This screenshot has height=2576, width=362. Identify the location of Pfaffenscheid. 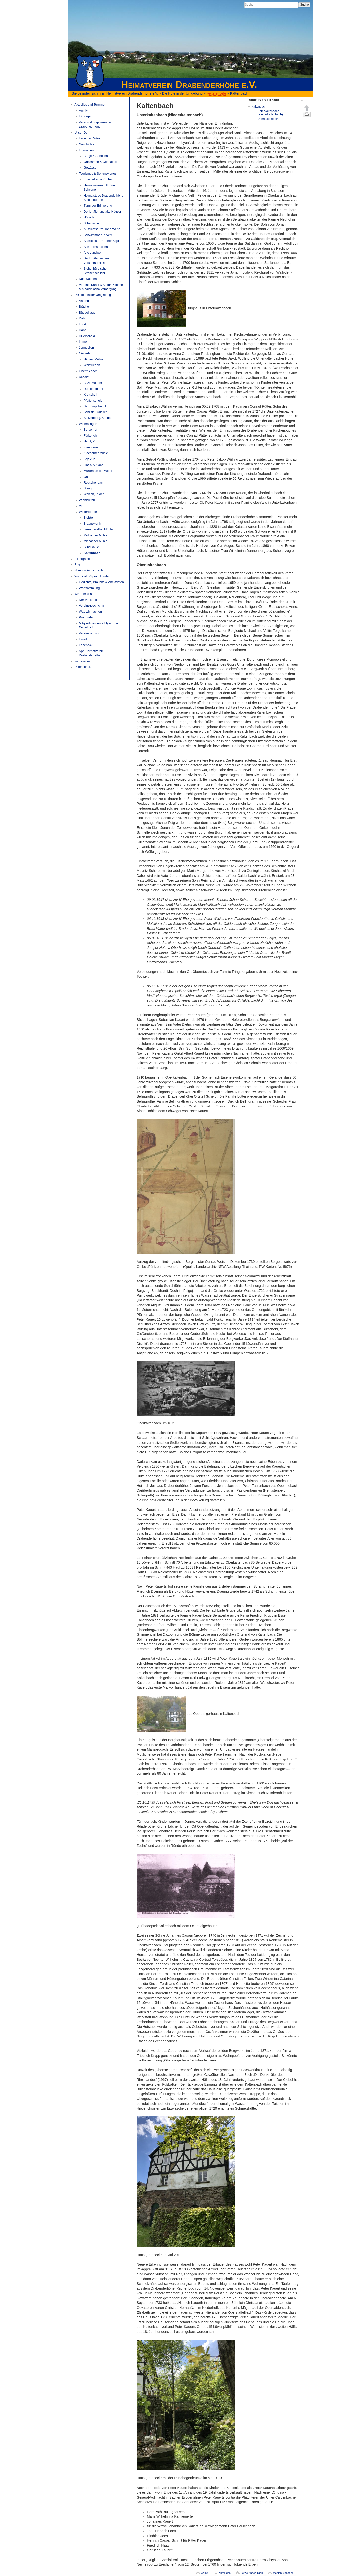
(93, 400).